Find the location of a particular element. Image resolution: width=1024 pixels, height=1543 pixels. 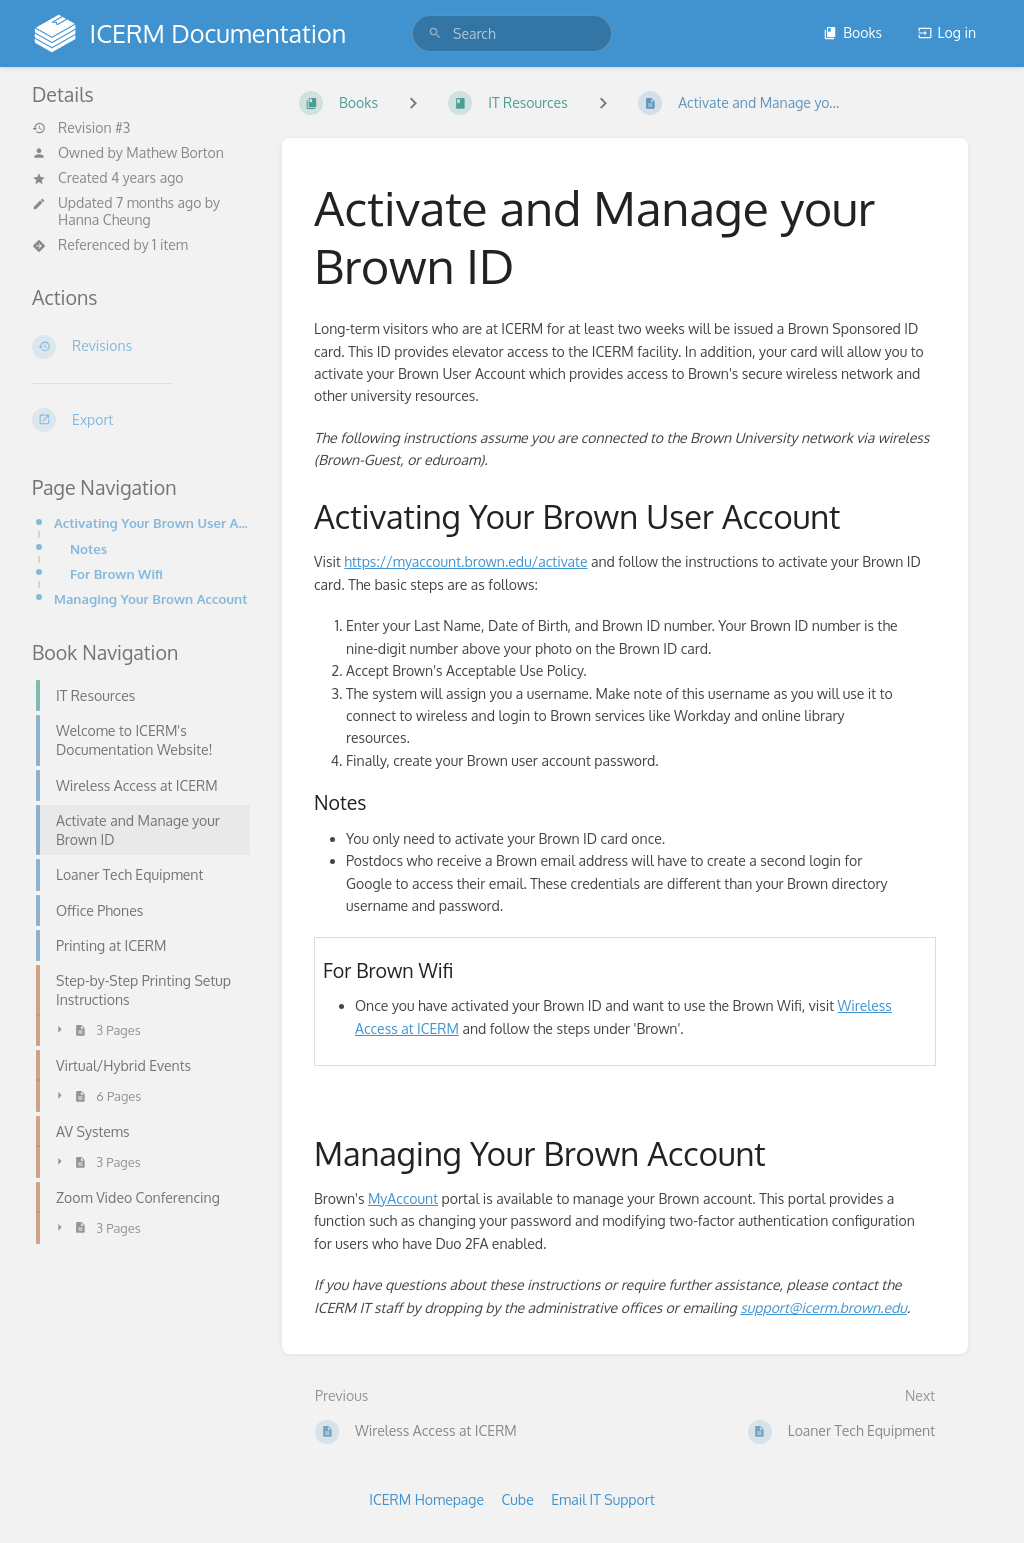

ICERM Homepage is located at coordinates (426, 1499).